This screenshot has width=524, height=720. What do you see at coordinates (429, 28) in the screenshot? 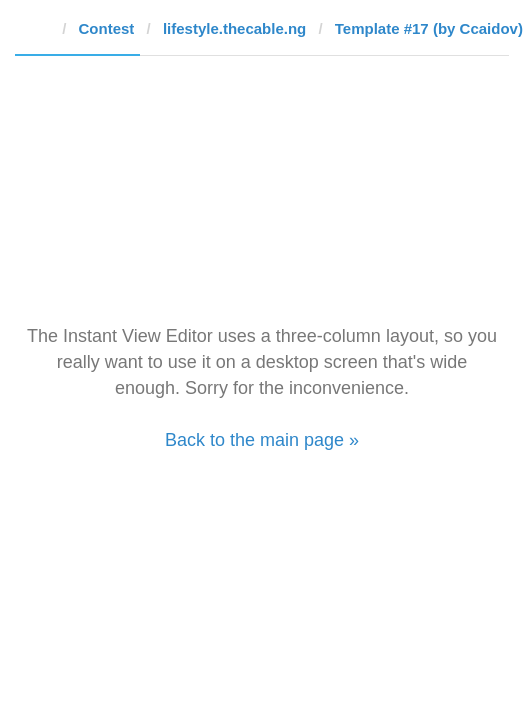
I see `Template #17 (by Ccaidov)` at bounding box center [429, 28].